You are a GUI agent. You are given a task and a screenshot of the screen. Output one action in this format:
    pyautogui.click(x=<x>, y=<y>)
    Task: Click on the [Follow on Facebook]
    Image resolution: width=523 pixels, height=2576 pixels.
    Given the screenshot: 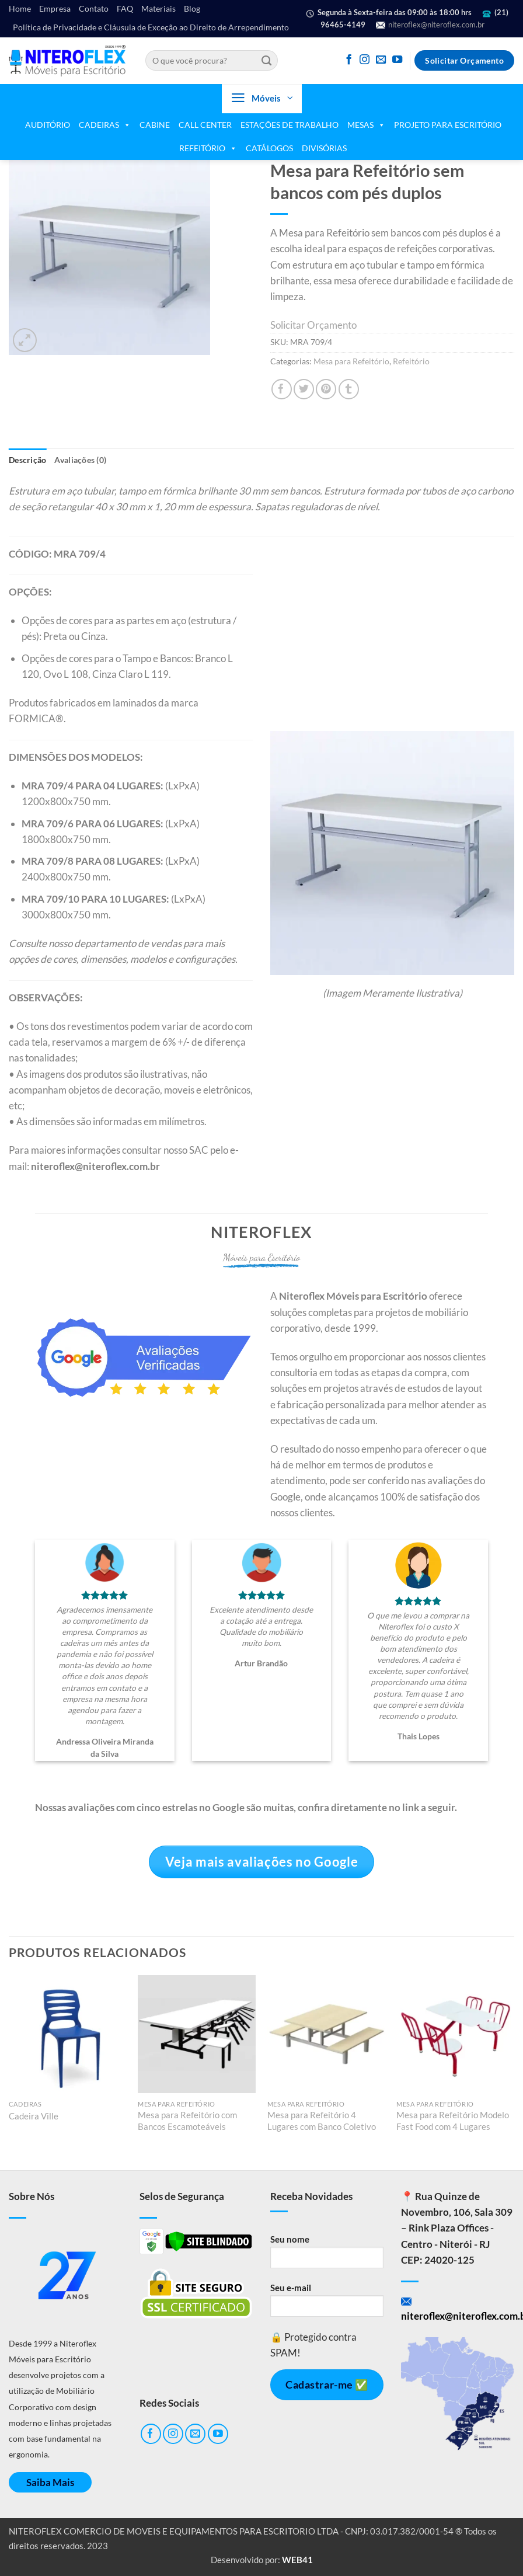 What is the action you would take?
    pyautogui.click(x=349, y=60)
    